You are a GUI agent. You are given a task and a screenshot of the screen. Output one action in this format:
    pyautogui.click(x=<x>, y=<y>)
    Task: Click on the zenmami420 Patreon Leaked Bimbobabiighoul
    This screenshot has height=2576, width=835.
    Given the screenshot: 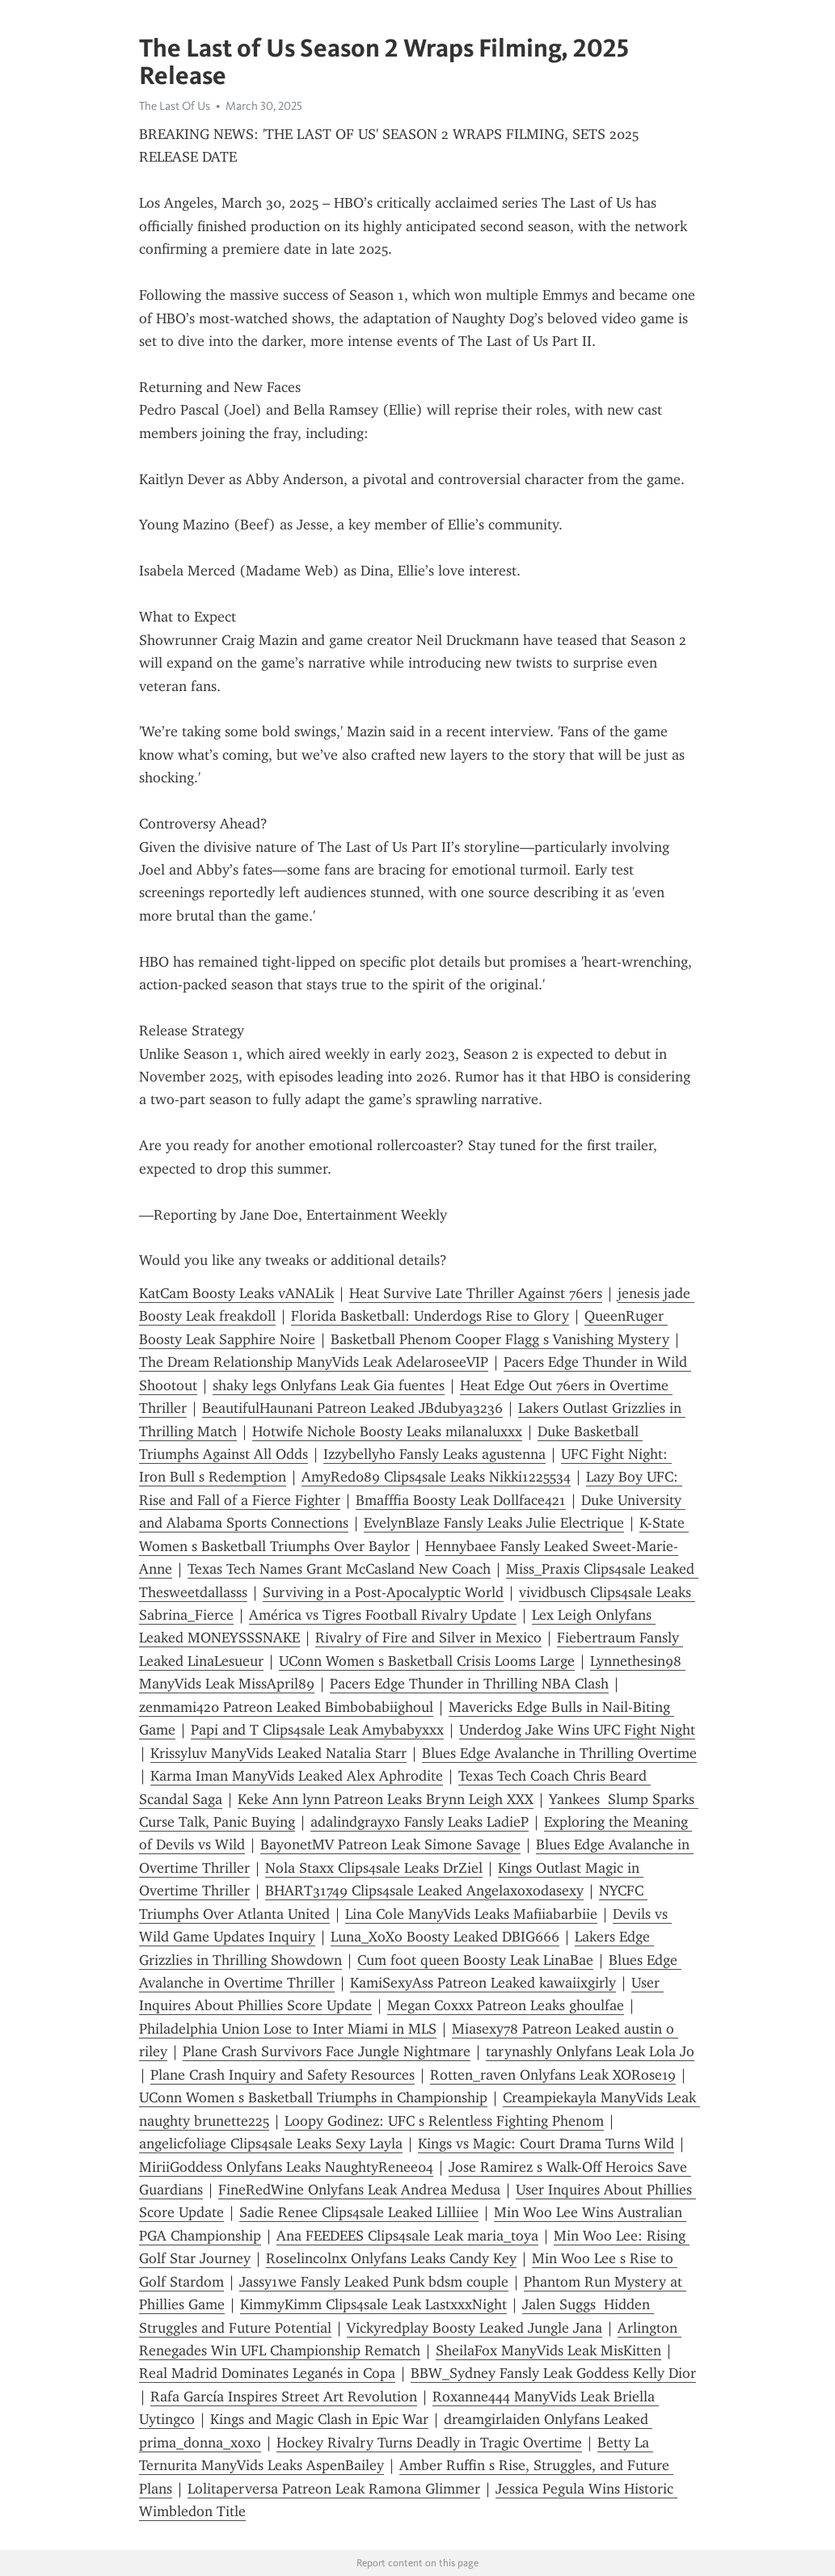 What is the action you would take?
    pyautogui.click(x=286, y=1707)
    